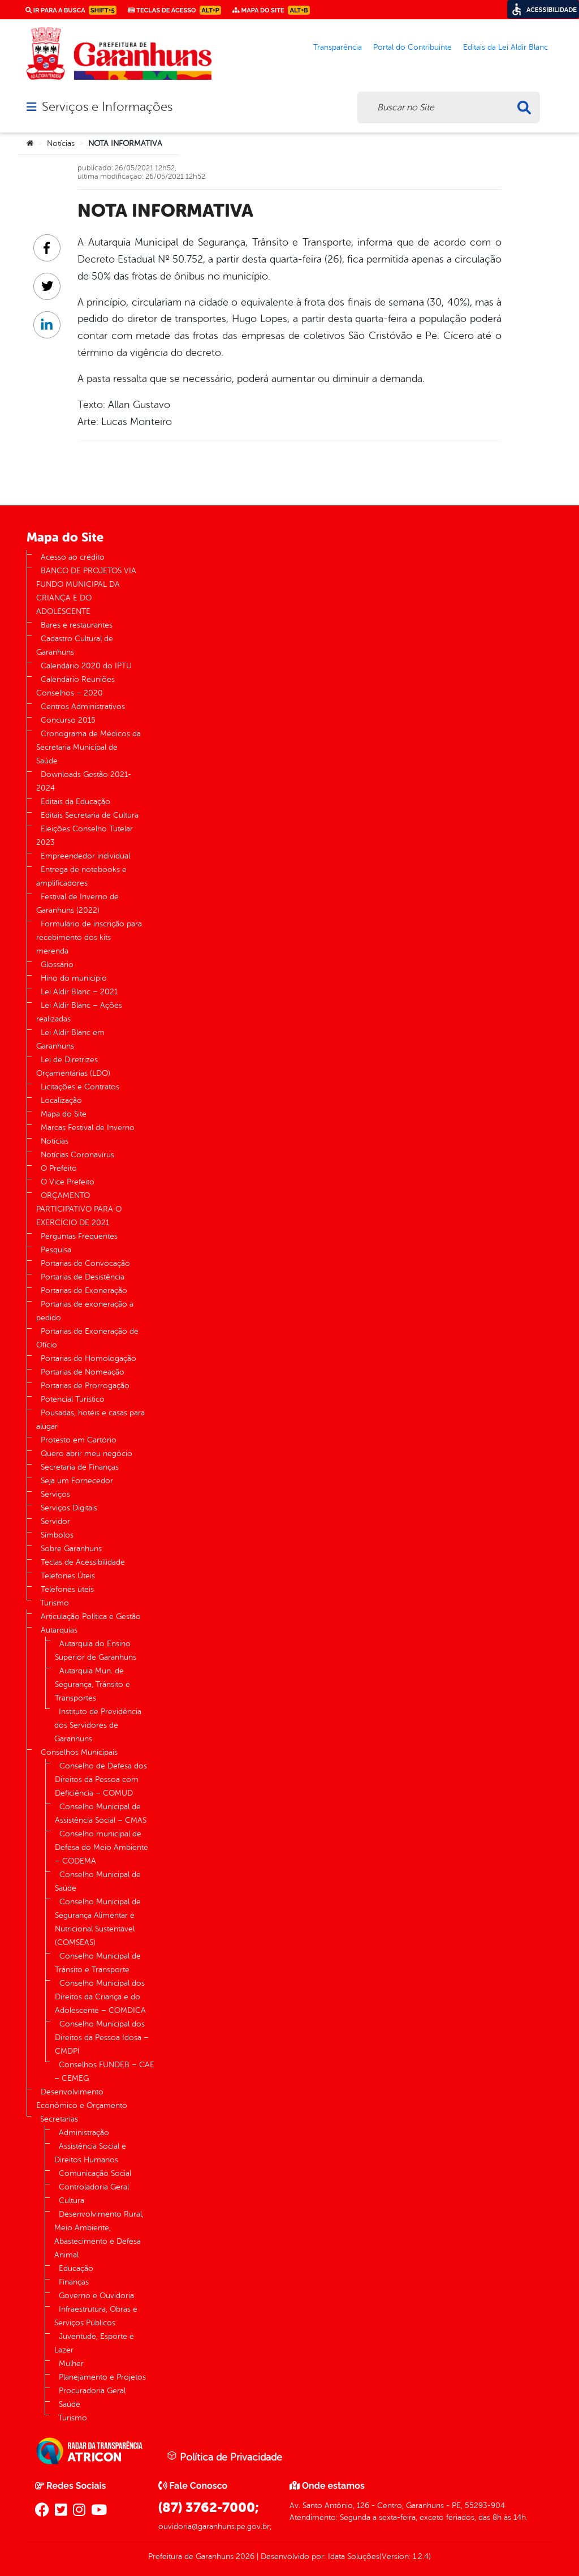 The height and width of the screenshot is (2576, 579). Describe the element at coordinates (85, 856) in the screenshot. I see `Empreendedor individual` at that location.